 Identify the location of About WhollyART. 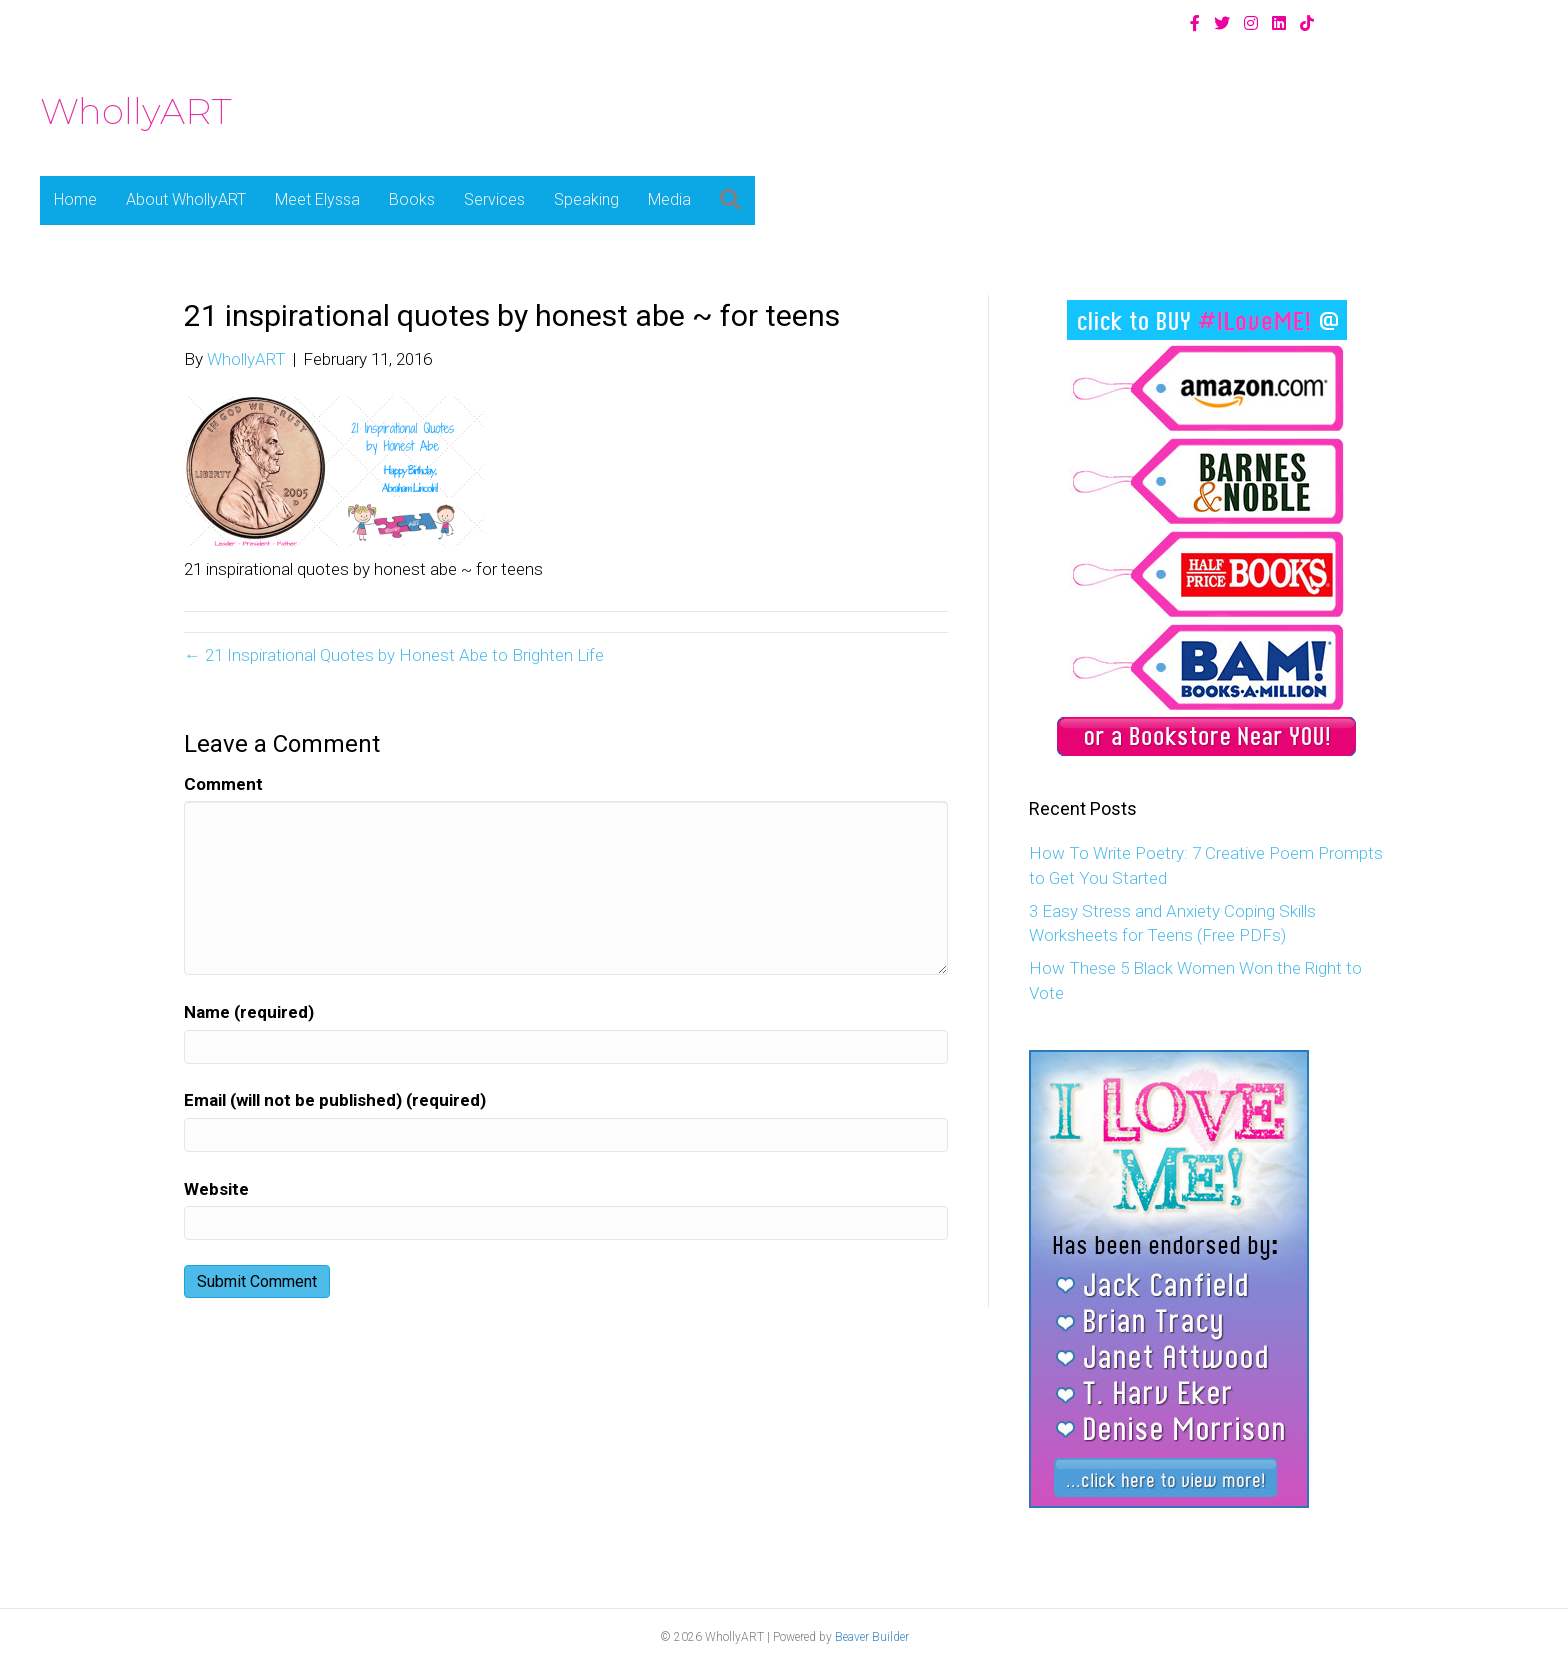
(186, 199).